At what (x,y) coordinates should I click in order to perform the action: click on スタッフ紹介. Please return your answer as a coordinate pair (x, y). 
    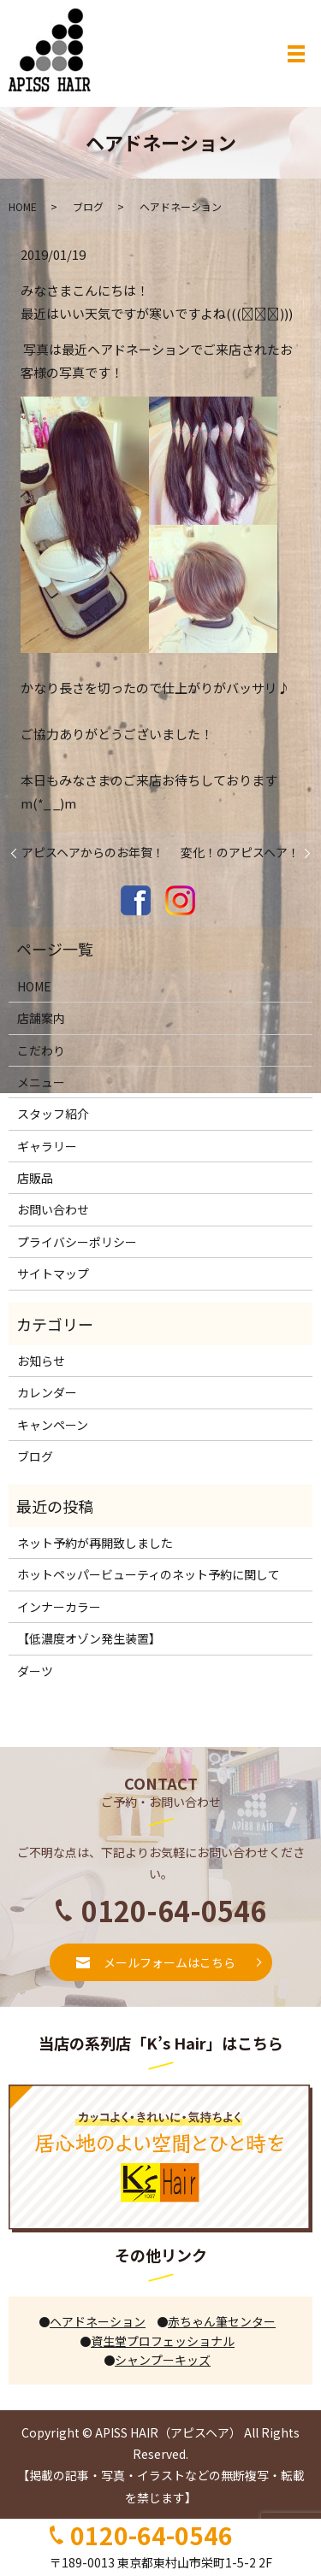
    Looking at the image, I should click on (53, 1113).